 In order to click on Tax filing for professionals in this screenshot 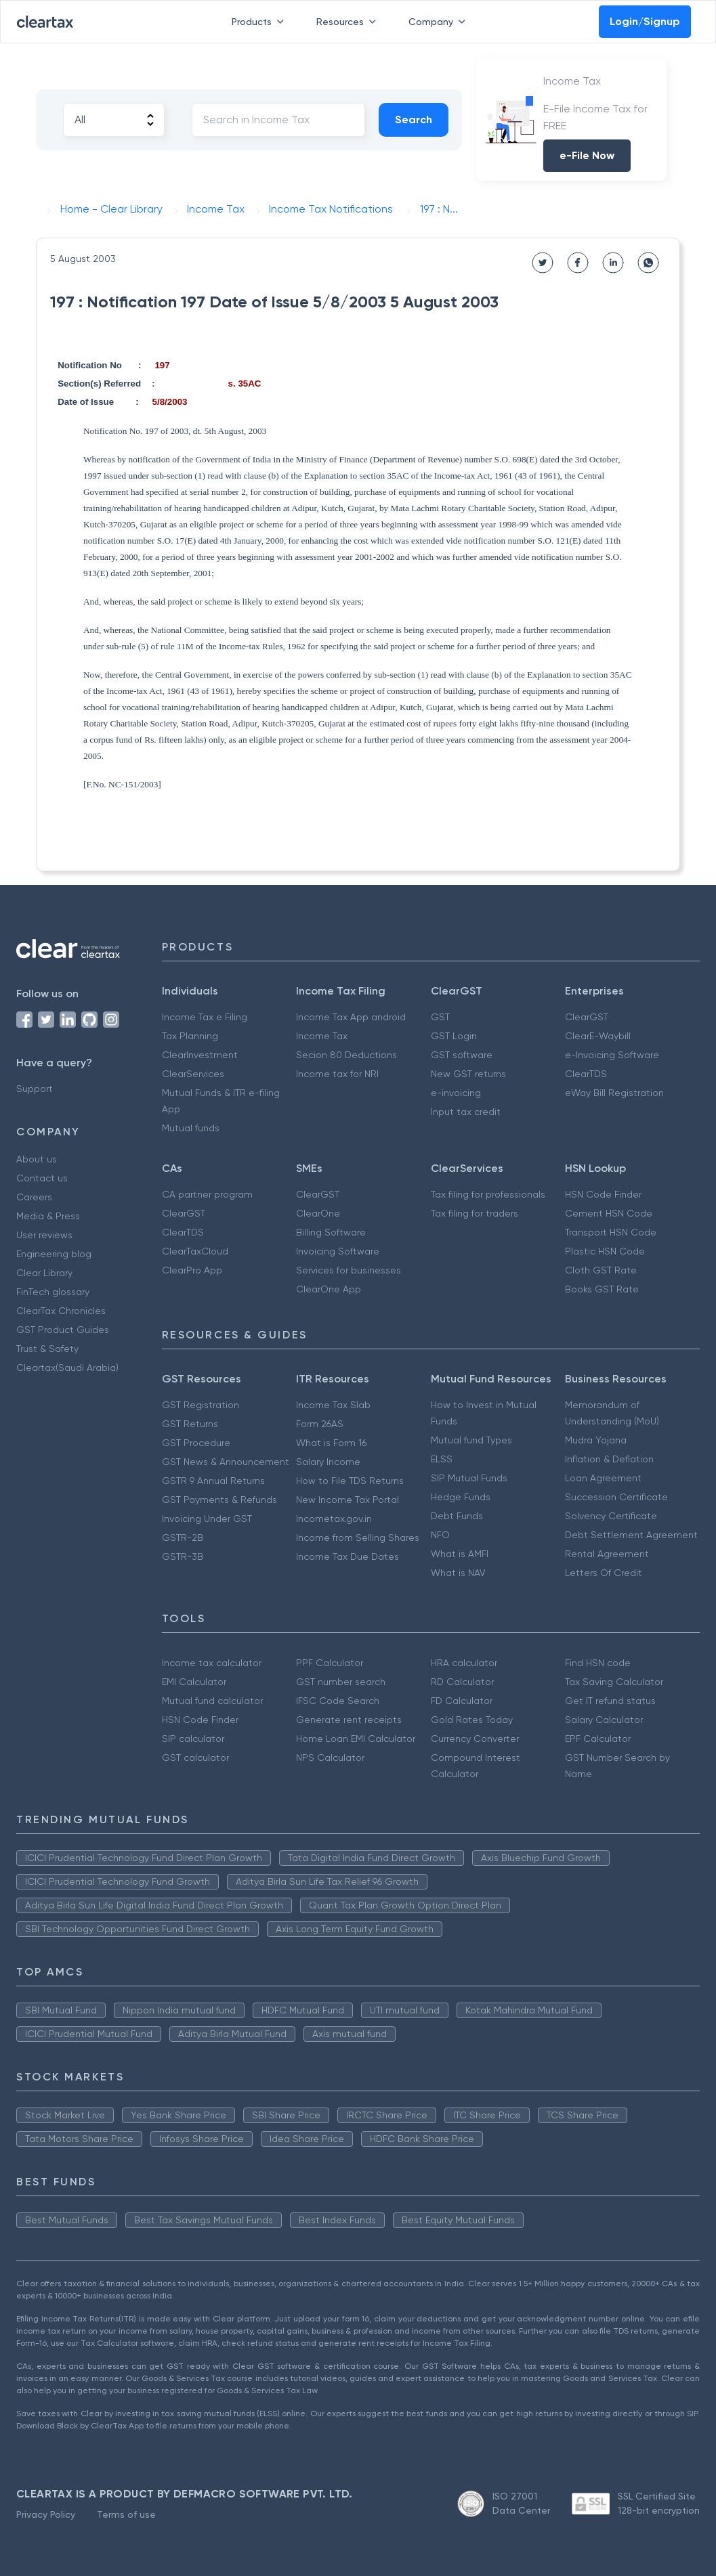, I will do `click(488, 1194)`.